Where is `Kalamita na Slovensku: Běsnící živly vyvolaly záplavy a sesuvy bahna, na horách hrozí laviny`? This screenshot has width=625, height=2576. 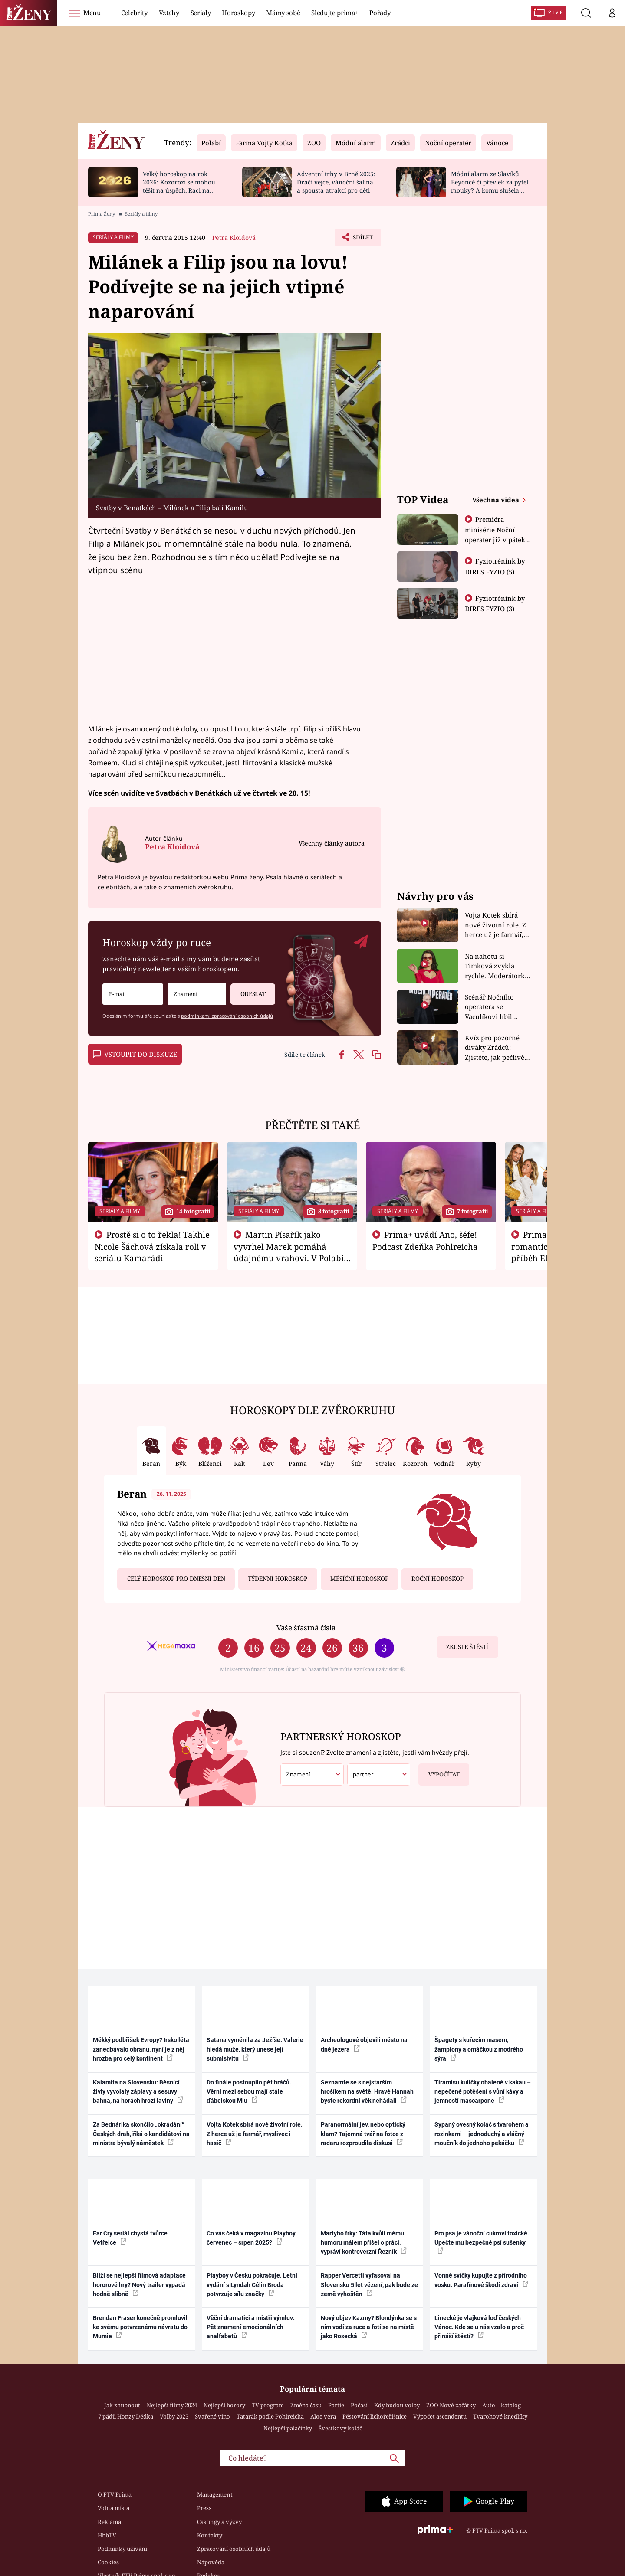 Kalamita na Slovensku: Běsnící živly vyvolaly záplavy a sesuvy bahna, na horách hrozí laviny is located at coordinates (138, 2091).